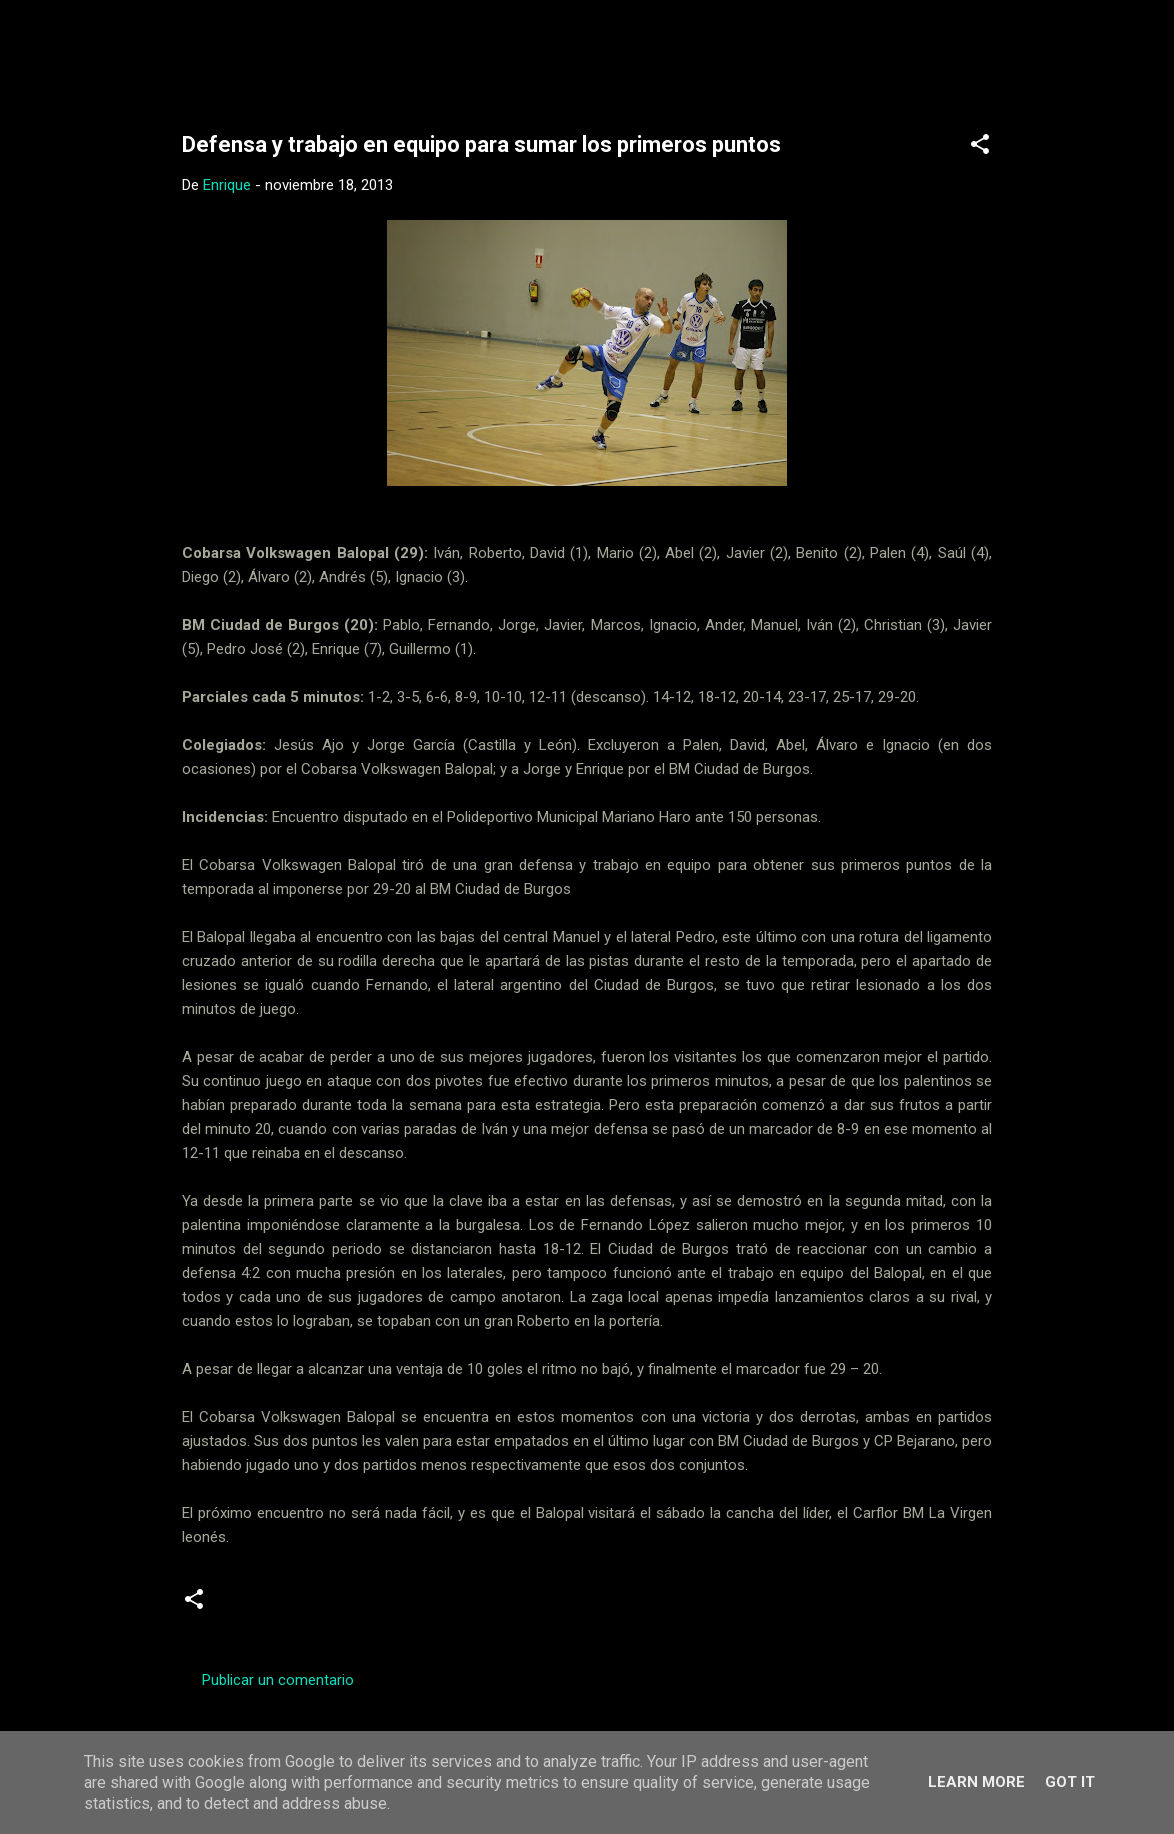 Image resolution: width=1174 pixels, height=1834 pixels. Describe the element at coordinates (260, 1607) in the screenshot. I see `Crónicas` at that location.